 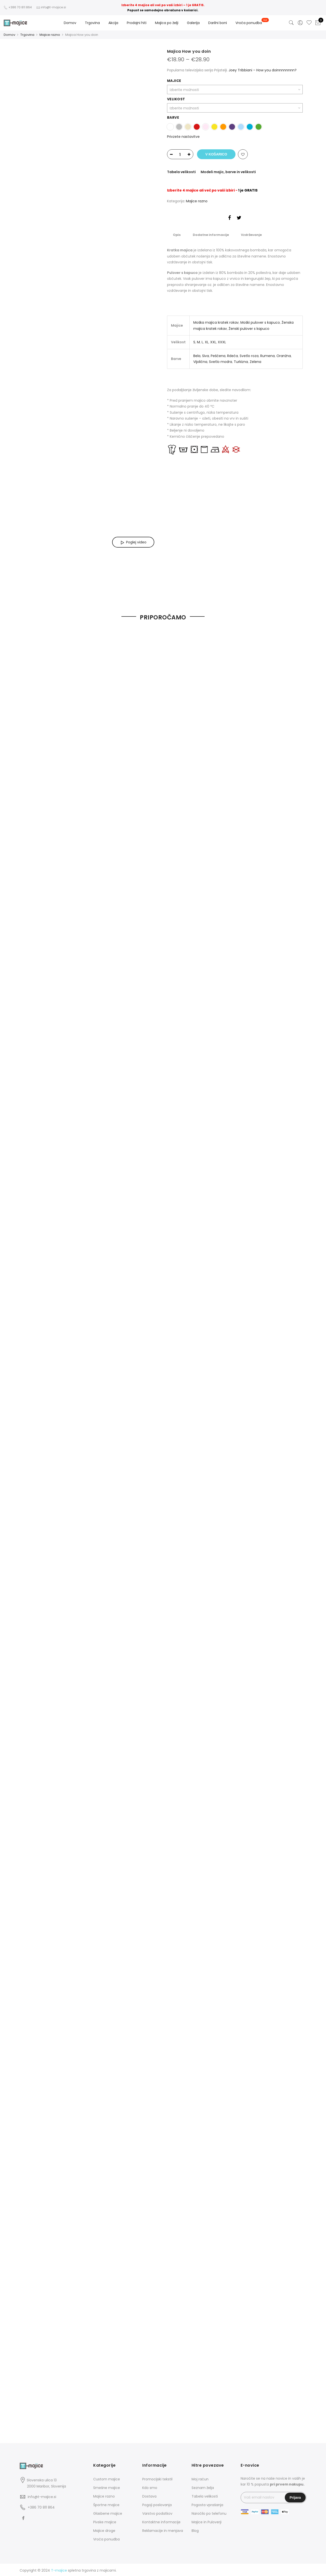 I want to click on Akcija, so click(x=113, y=22).